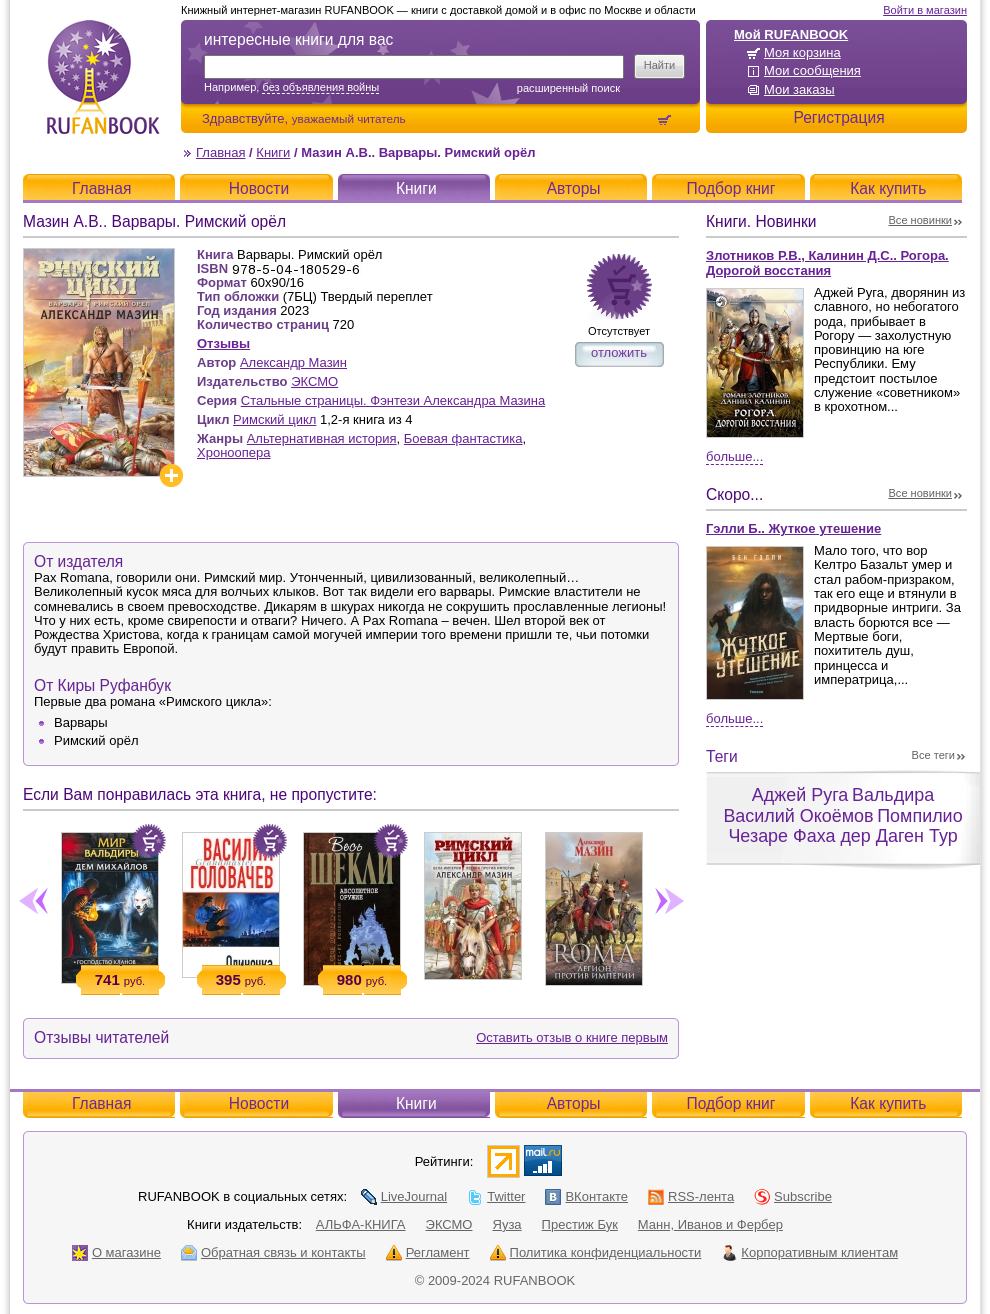 The width and height of the screenshot is (990, 1314). Describe the element at coordinates (793, 1196) in the screenshot. I see `Subscribe` at that location.